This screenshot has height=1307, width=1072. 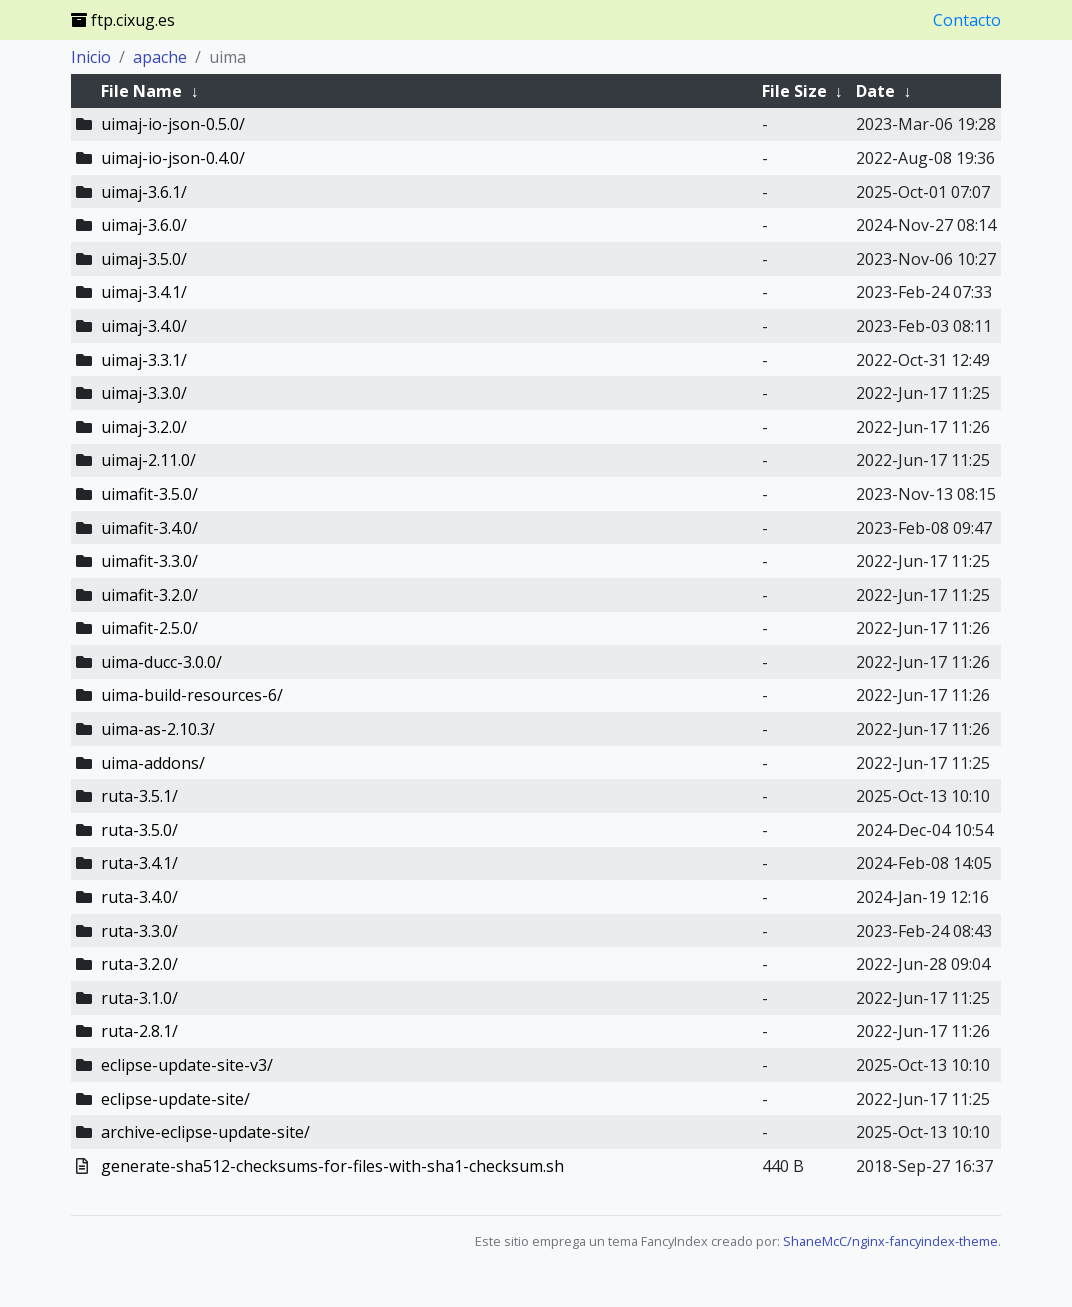 I want to click on Contacto, so click(x=967, y=20).